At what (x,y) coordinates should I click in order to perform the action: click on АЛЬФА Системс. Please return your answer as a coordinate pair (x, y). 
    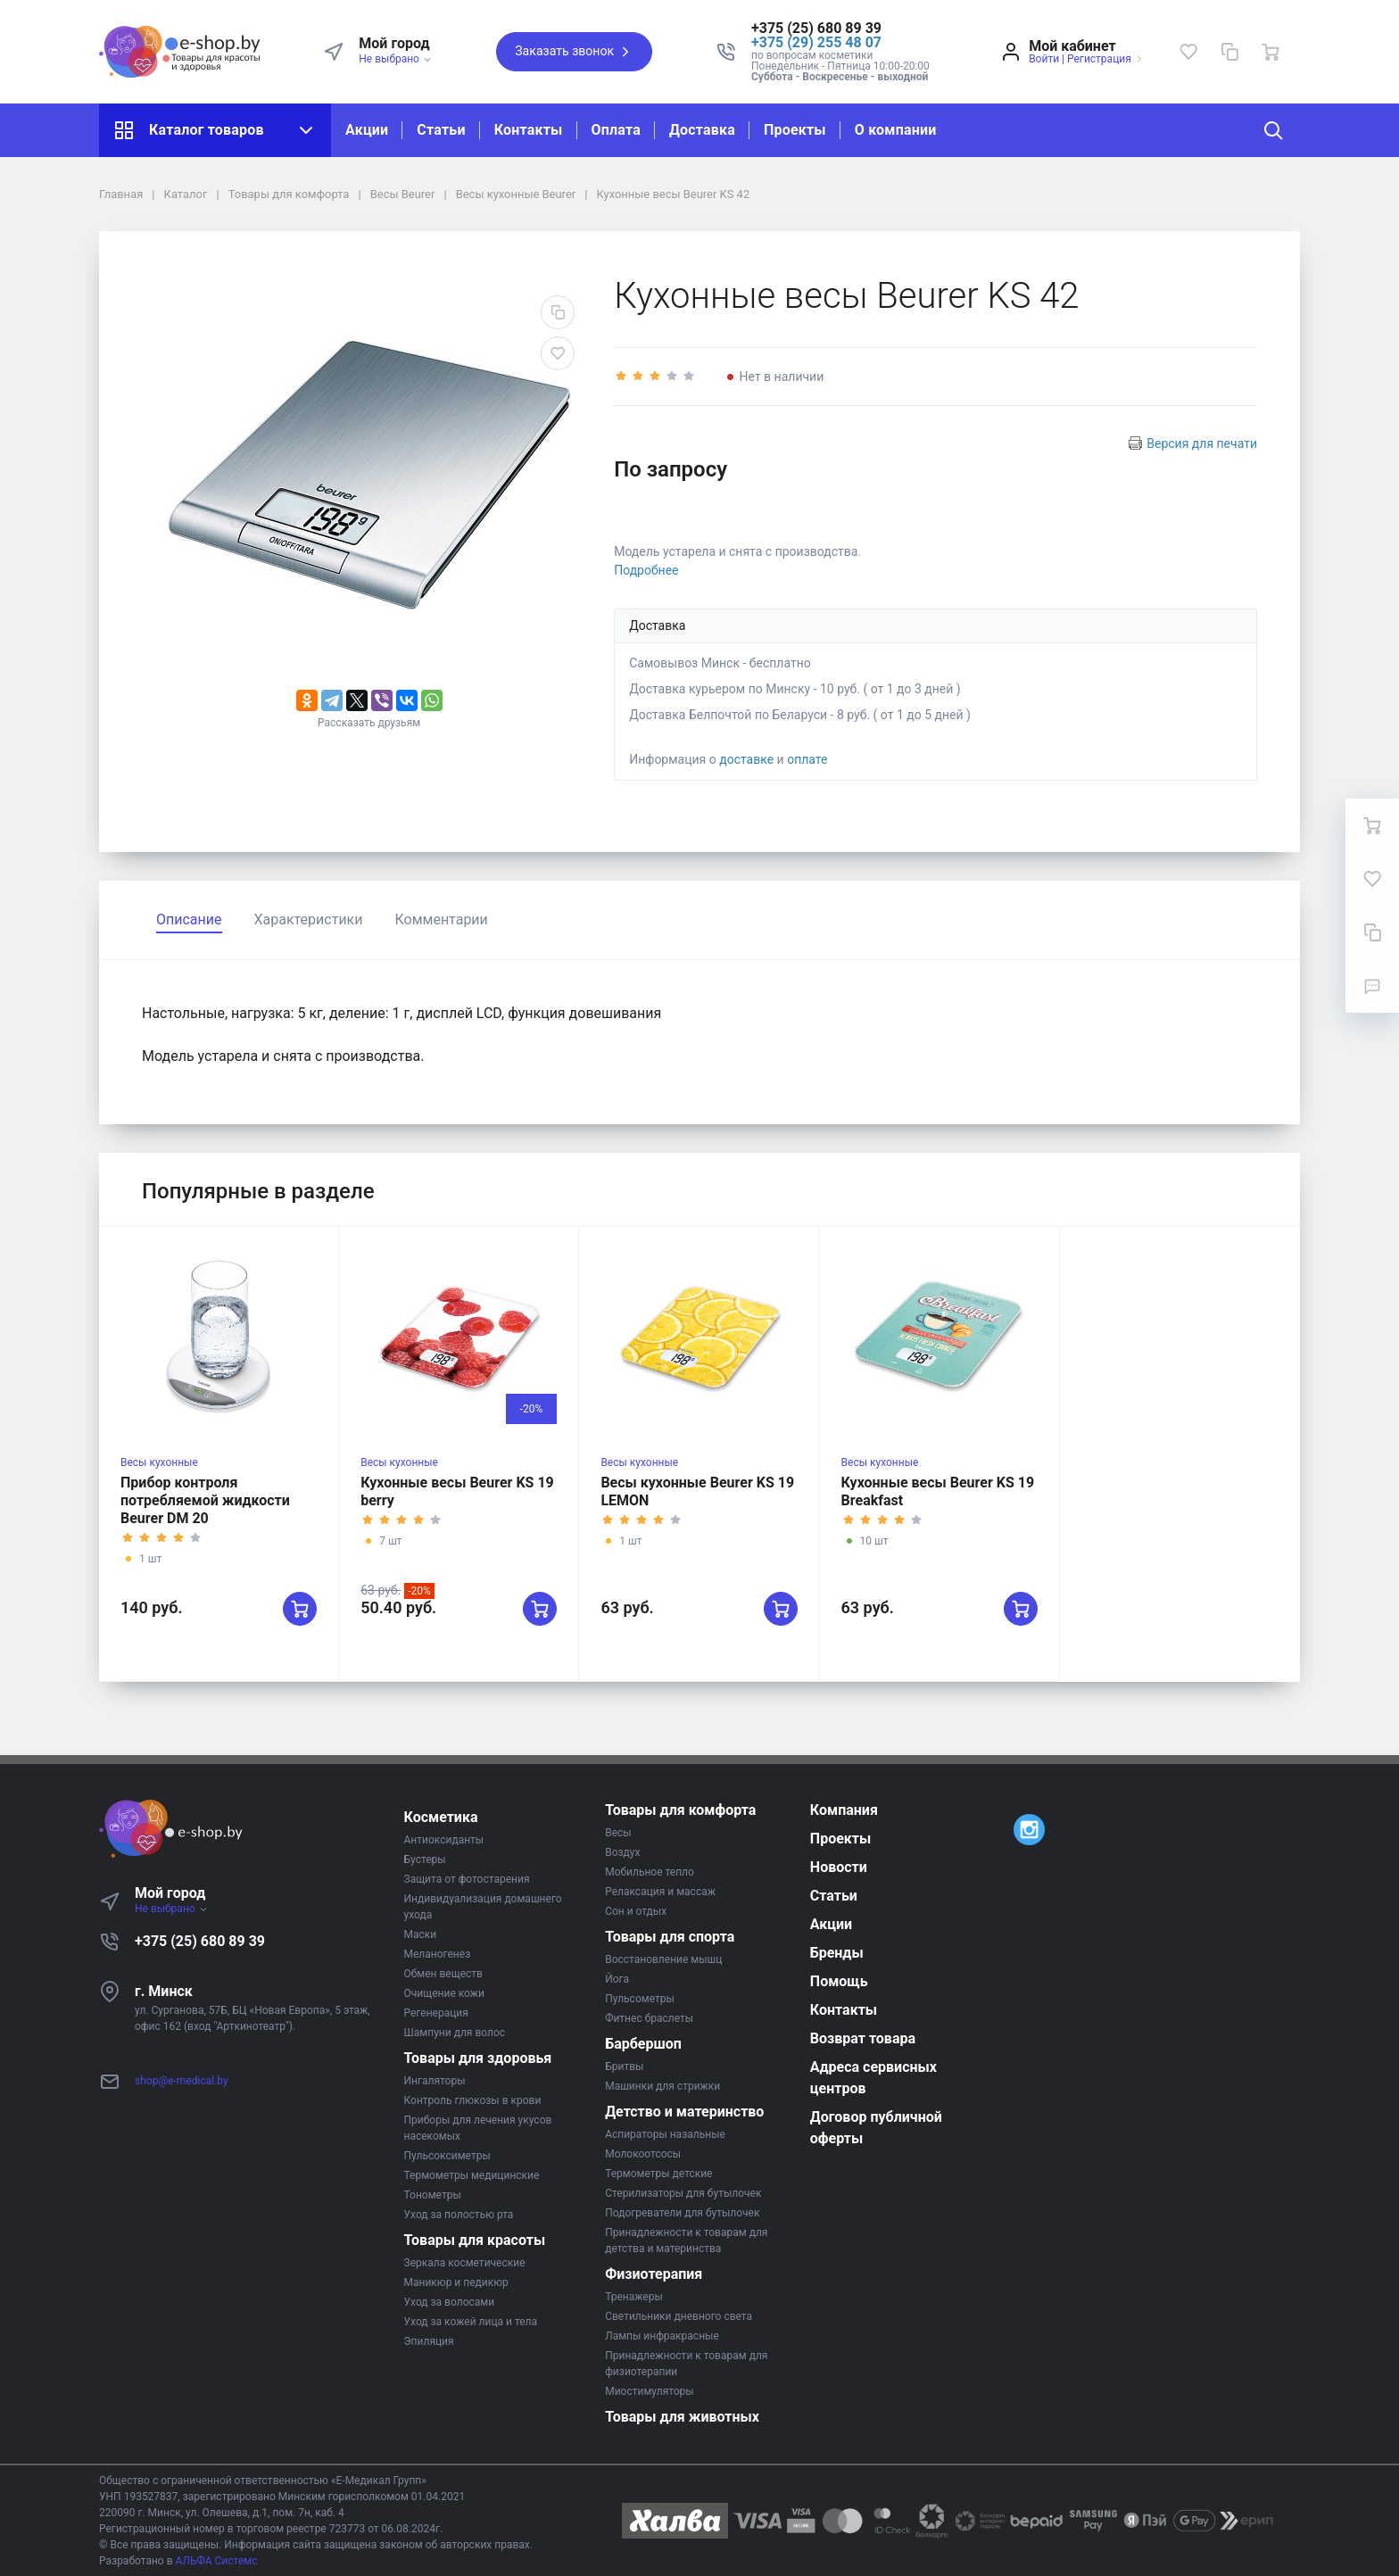
    Looking at the image, I should click on (215, 2561).